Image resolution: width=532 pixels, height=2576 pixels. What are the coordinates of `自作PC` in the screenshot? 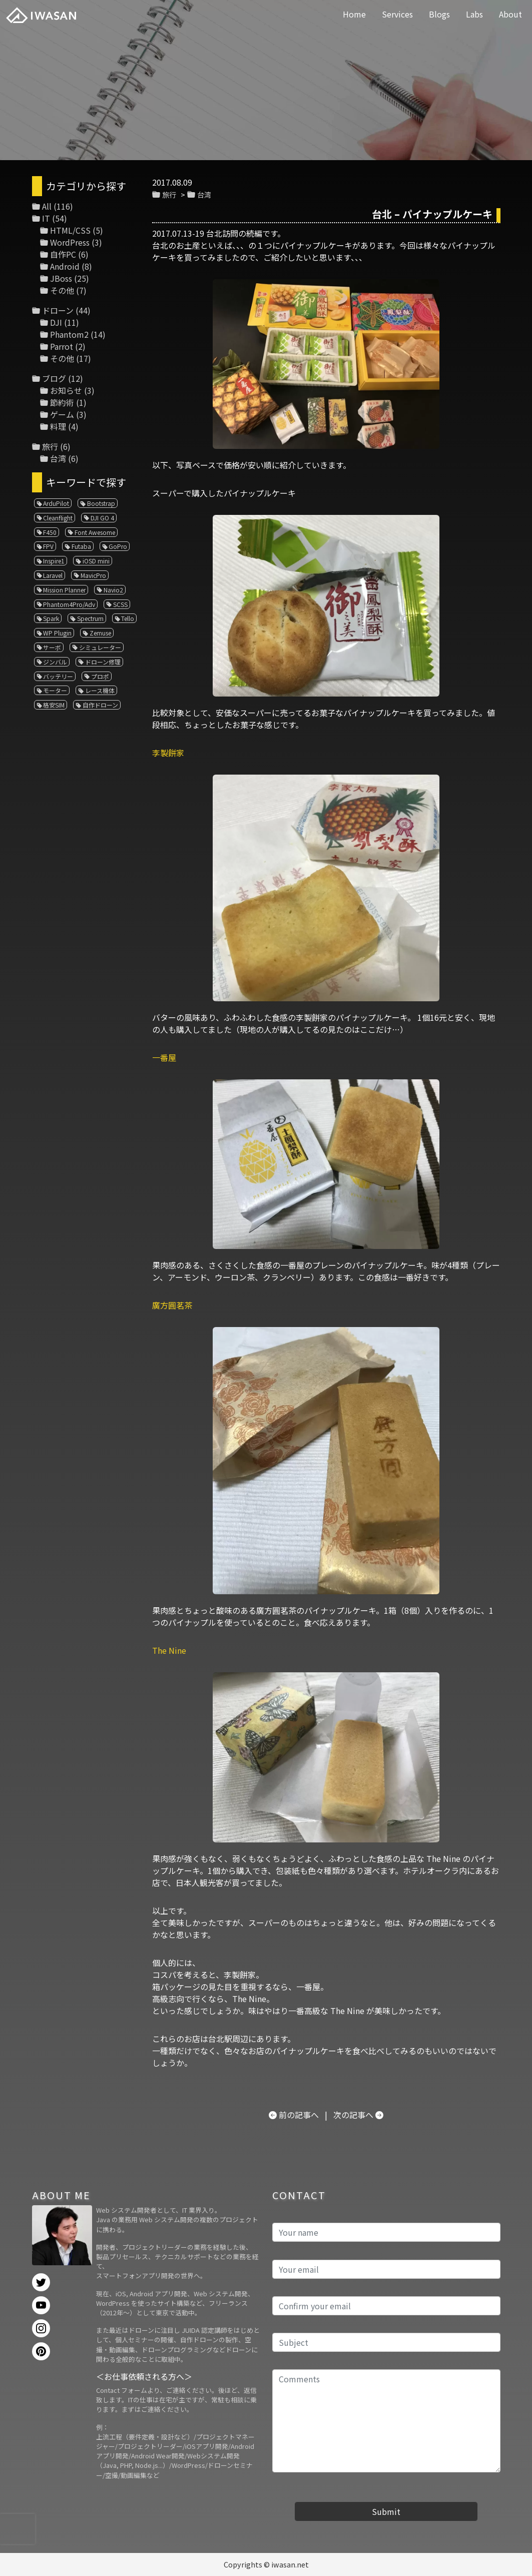 It's located at (63, 254).